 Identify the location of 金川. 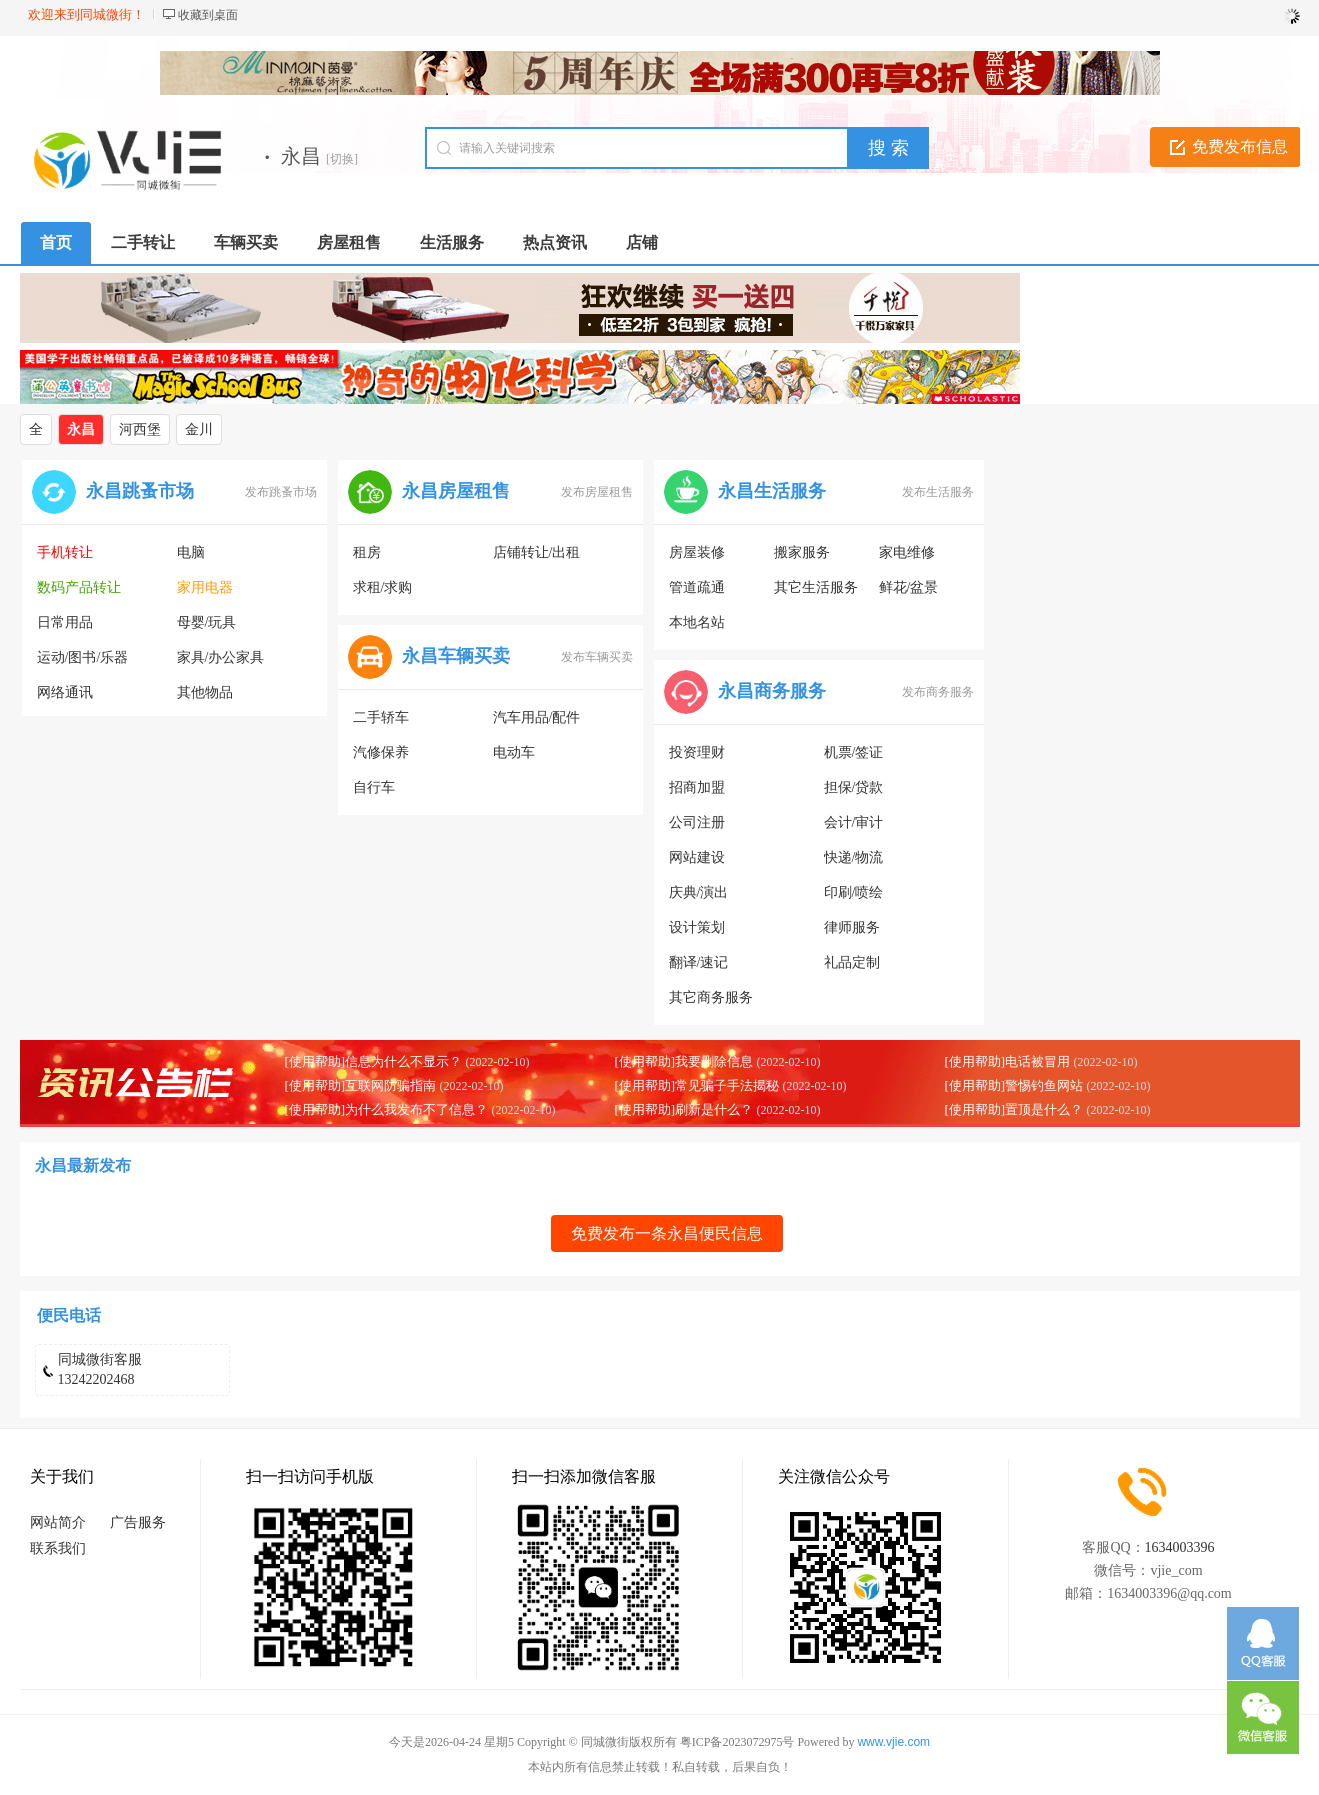
(199, 429).